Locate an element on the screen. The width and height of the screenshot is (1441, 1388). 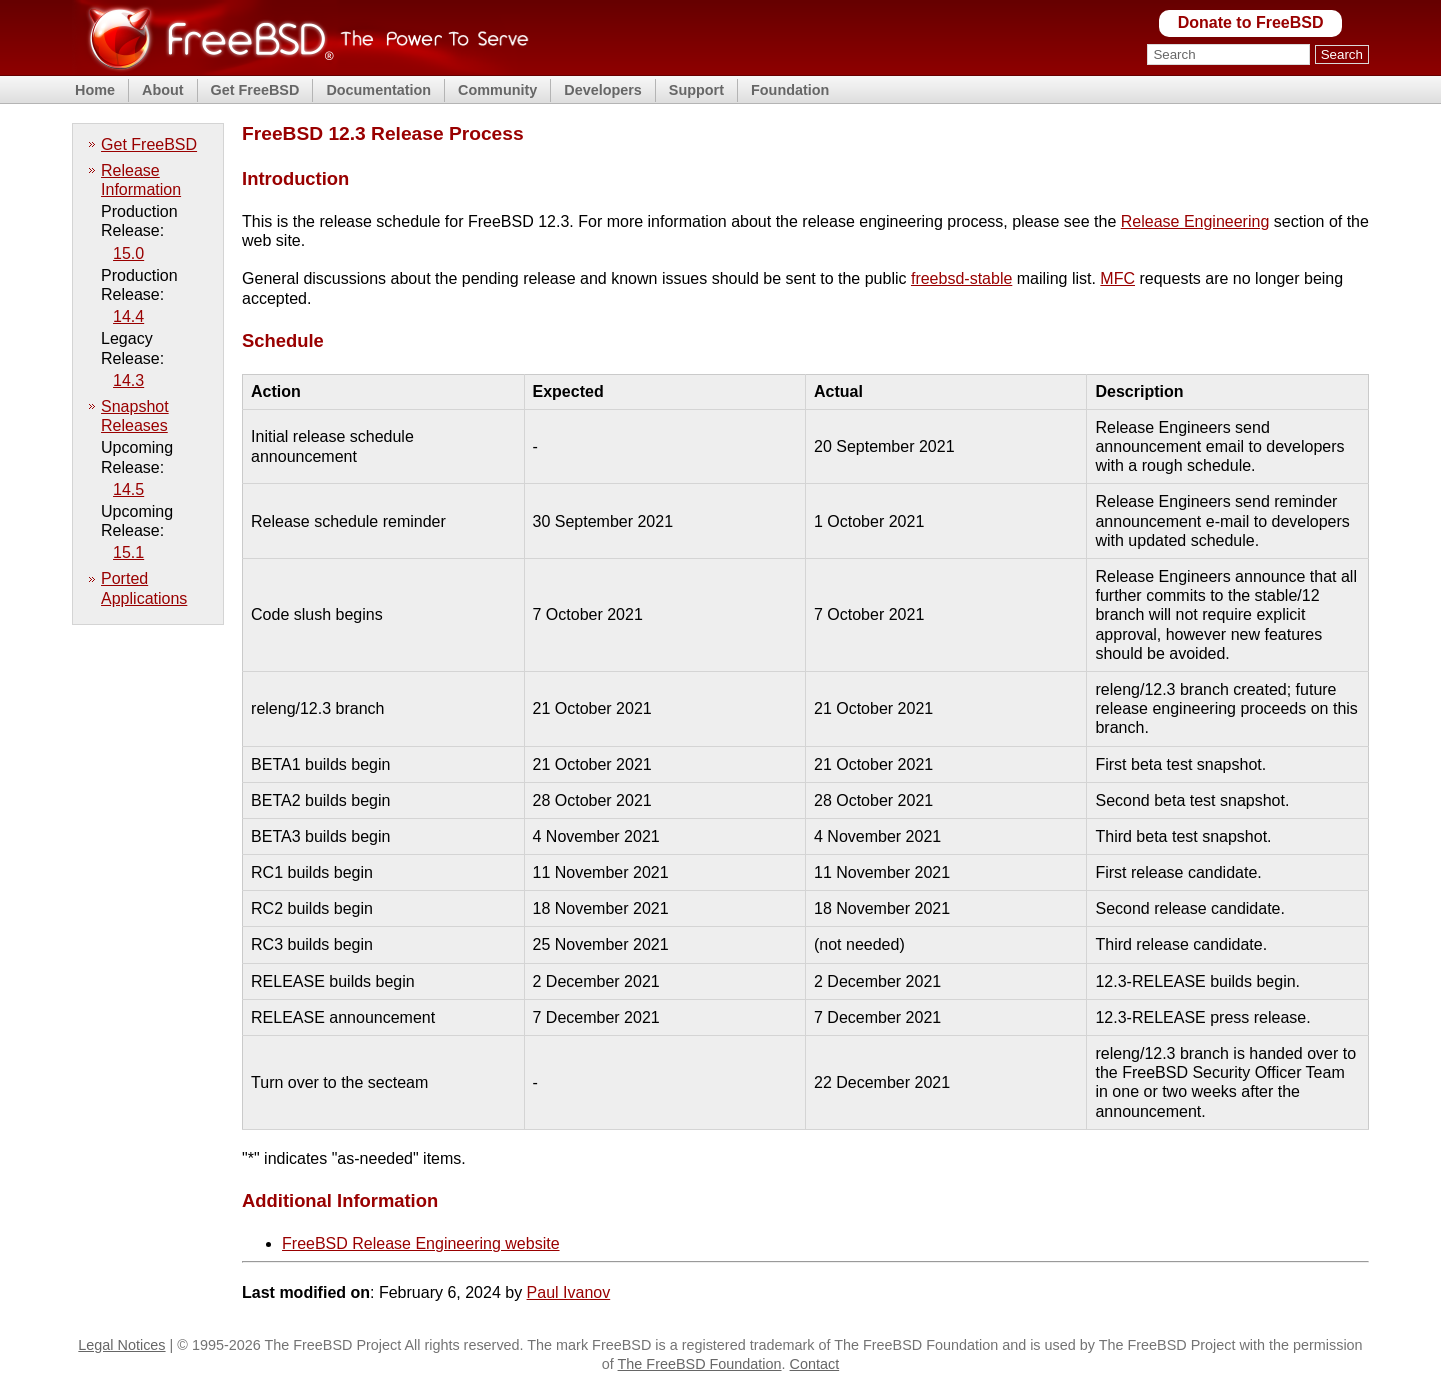
Get FreeBSD is located at coordinates (255, 90).